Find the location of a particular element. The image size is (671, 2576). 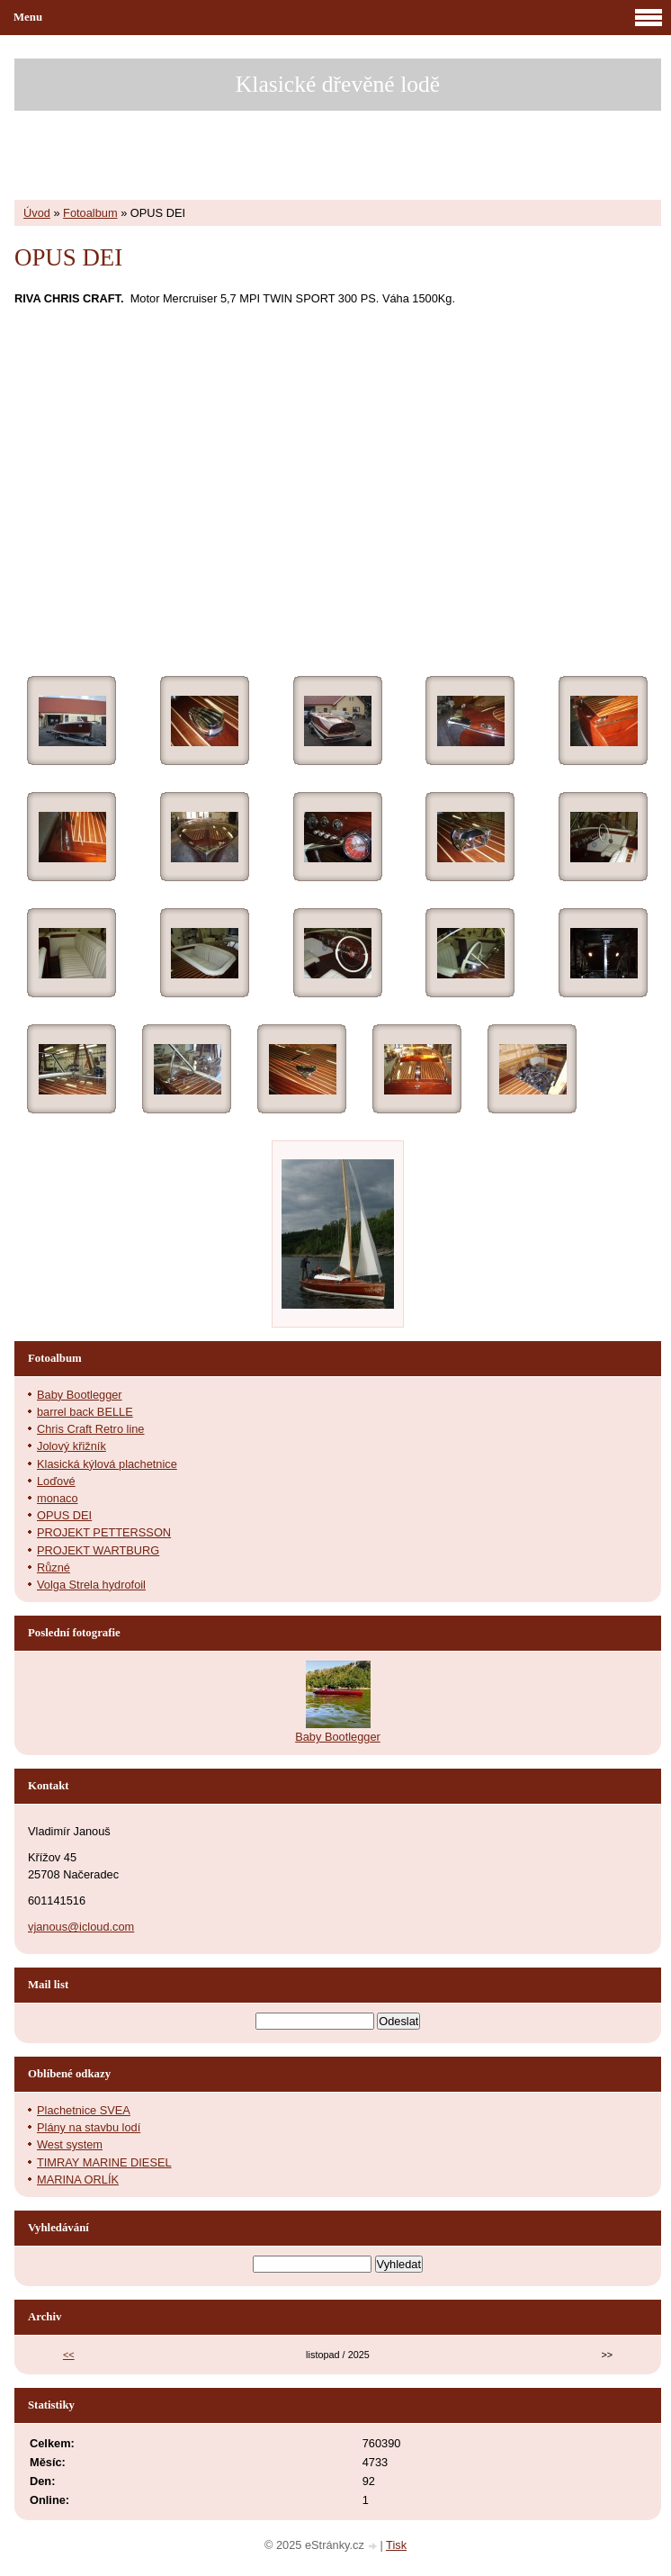

Loďové is located at coordinates (56, 1481).